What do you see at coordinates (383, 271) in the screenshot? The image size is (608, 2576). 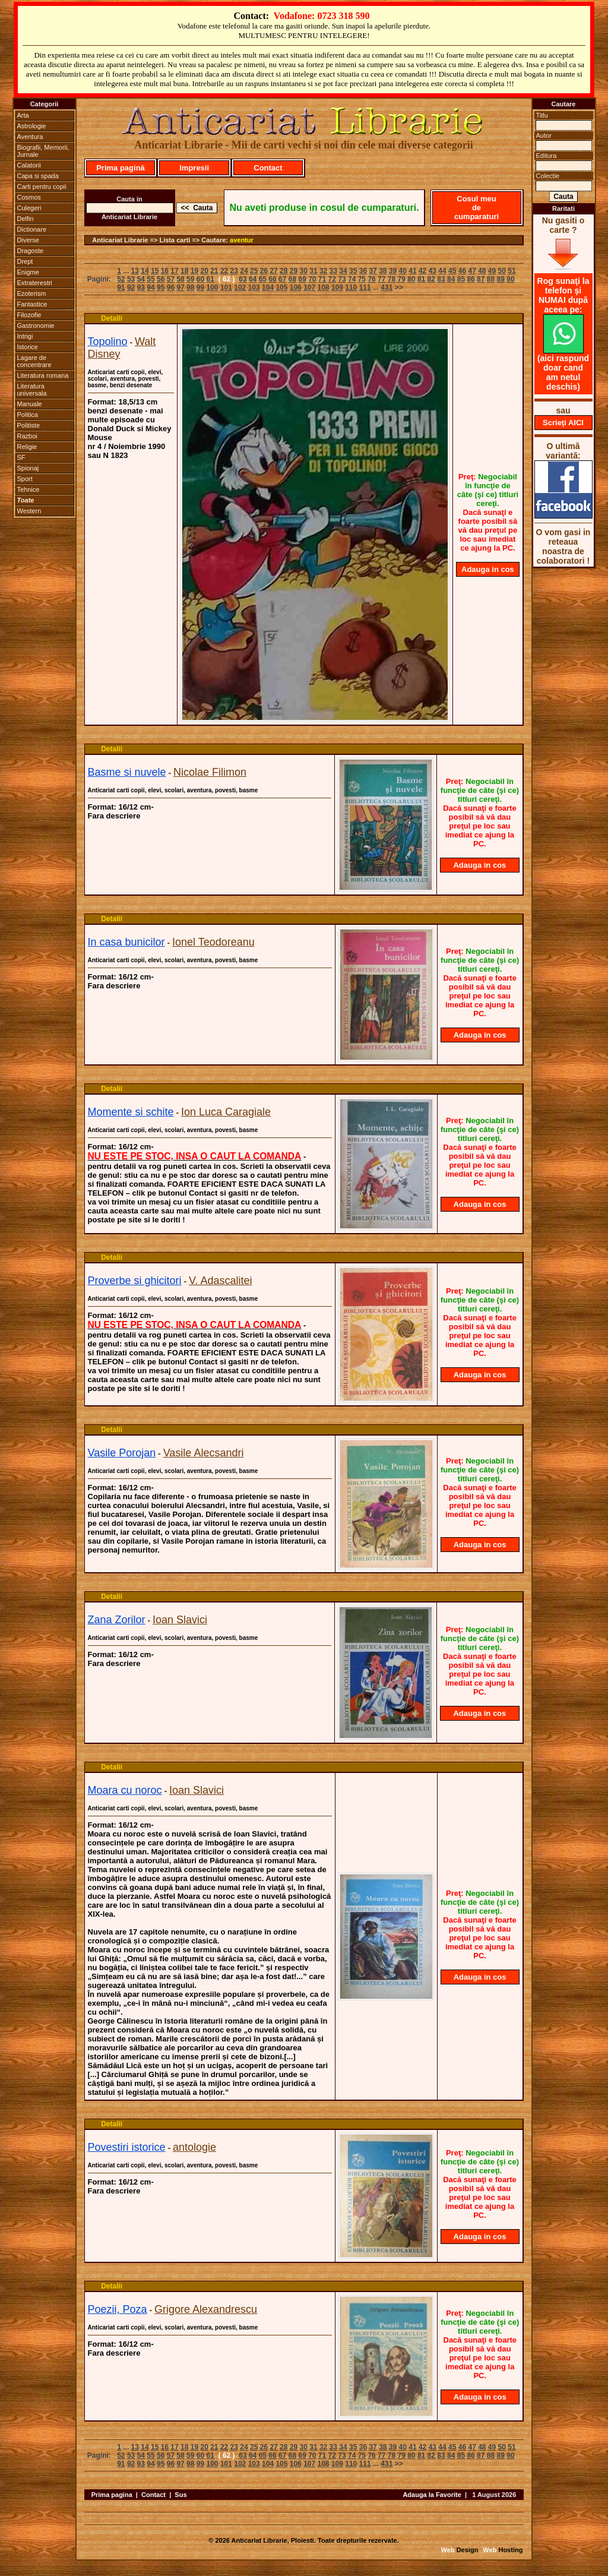 I see `38` at bounding box center [383, 271].